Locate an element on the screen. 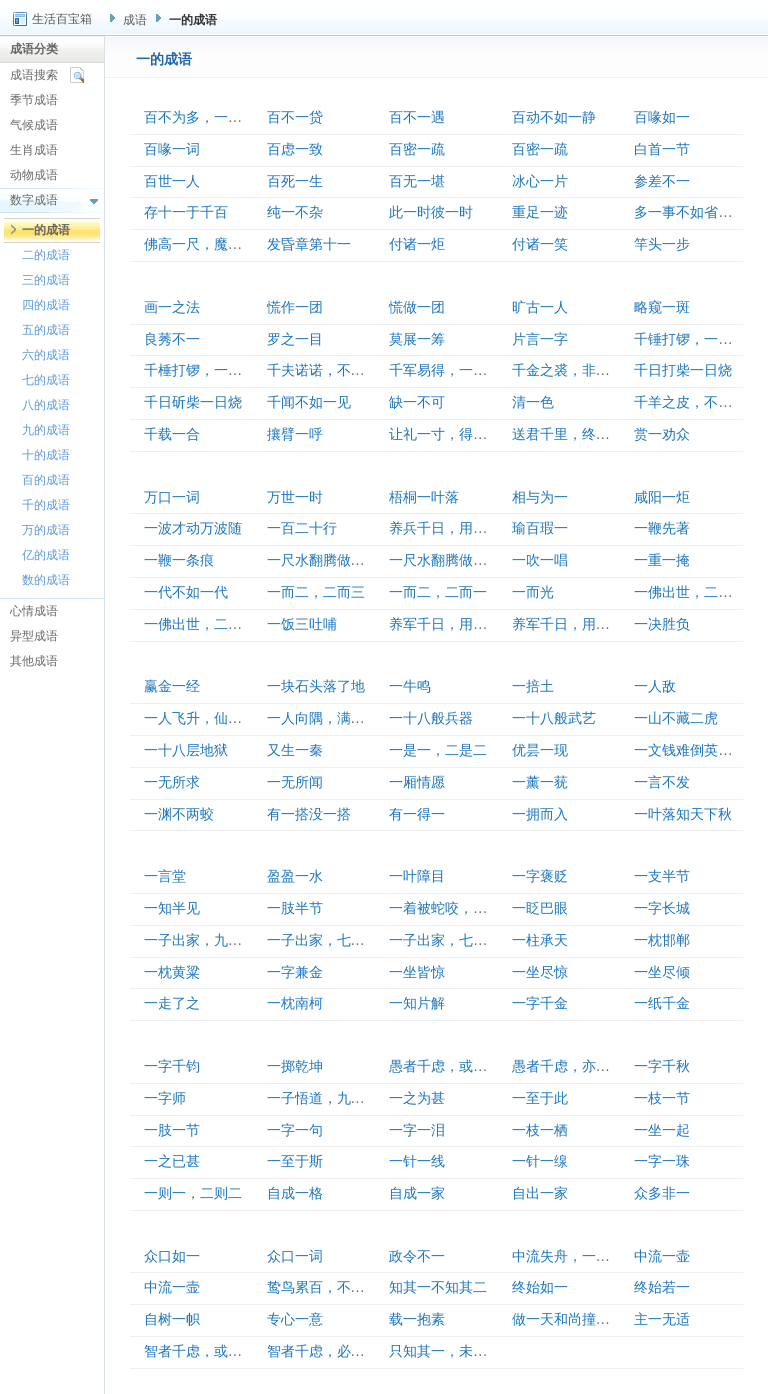  只知其一，未知其二 is located at coordinates (452, 1351).